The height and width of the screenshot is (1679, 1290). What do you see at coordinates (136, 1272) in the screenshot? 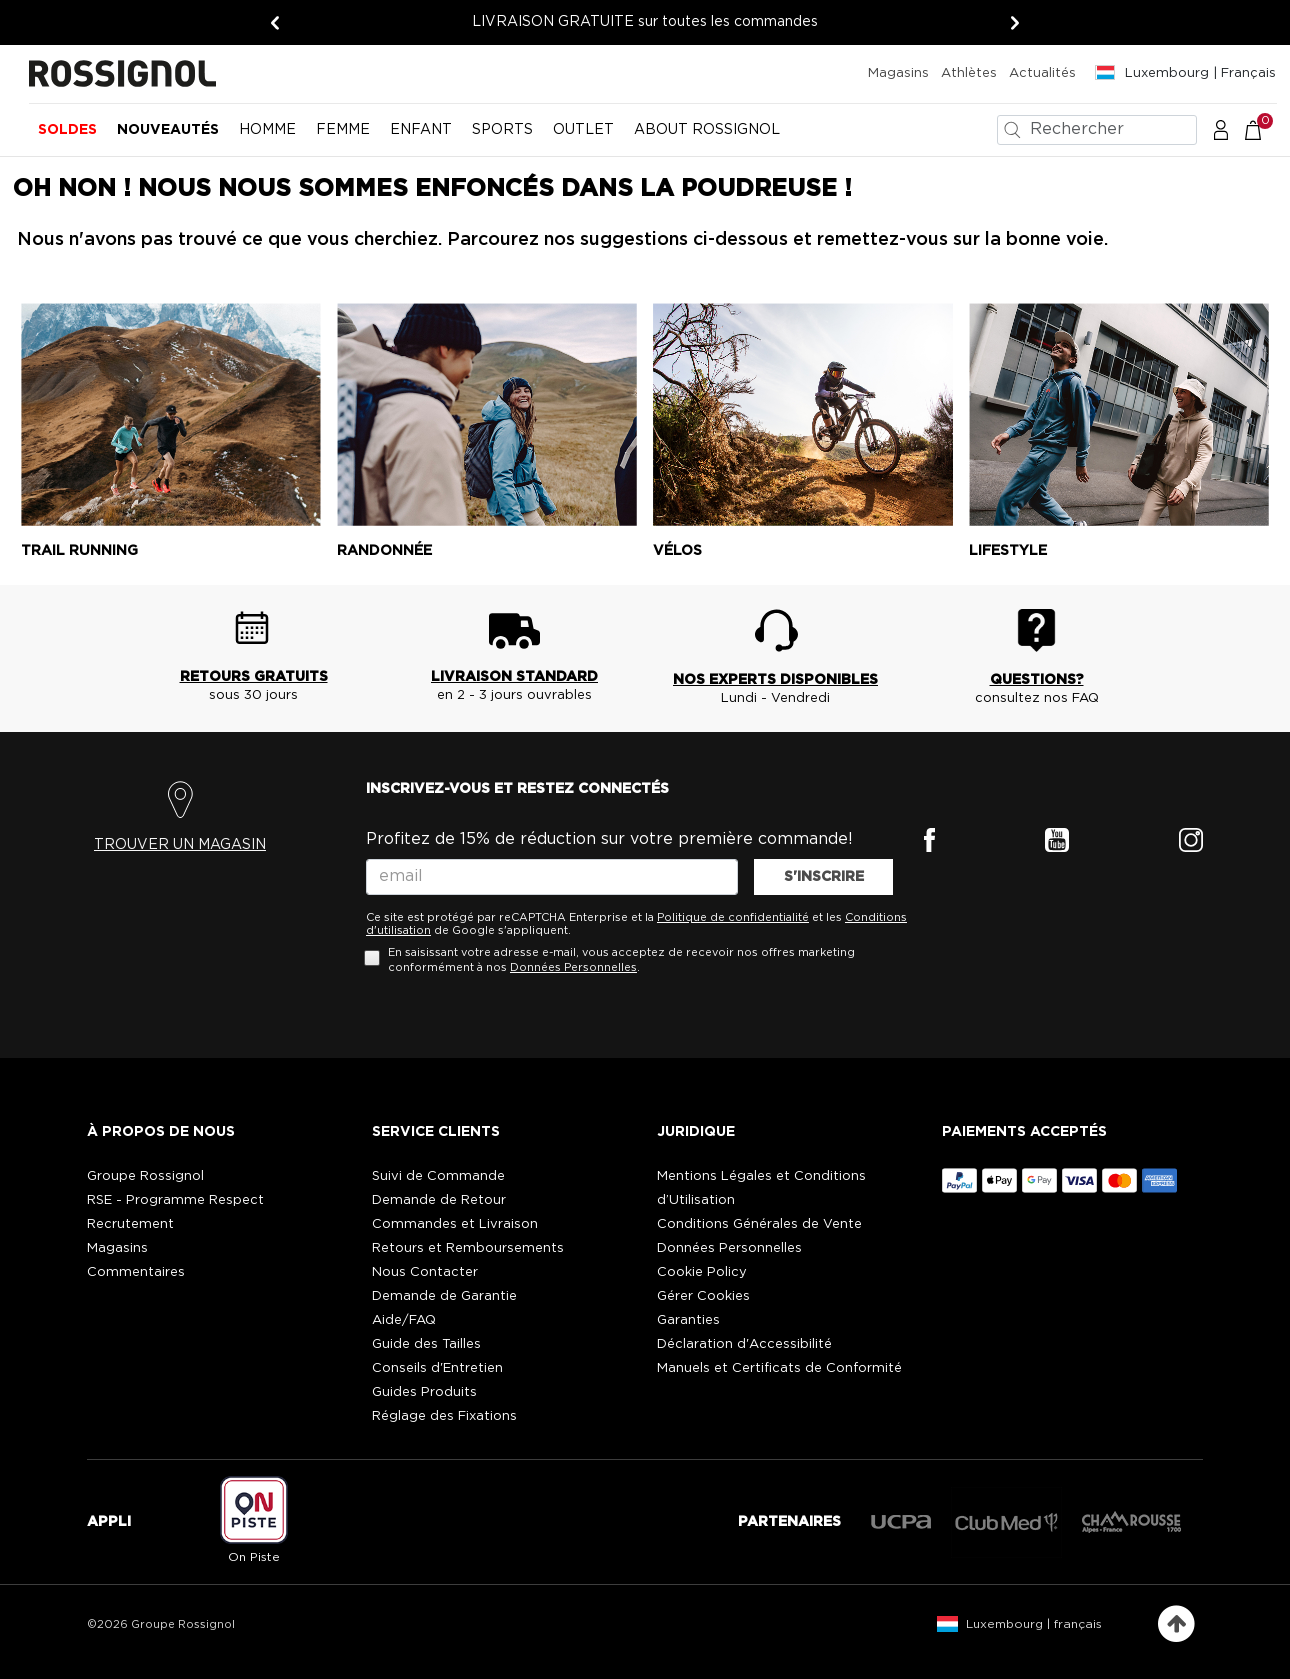
I see `Commentaires` at bounding box center [136, 1272].